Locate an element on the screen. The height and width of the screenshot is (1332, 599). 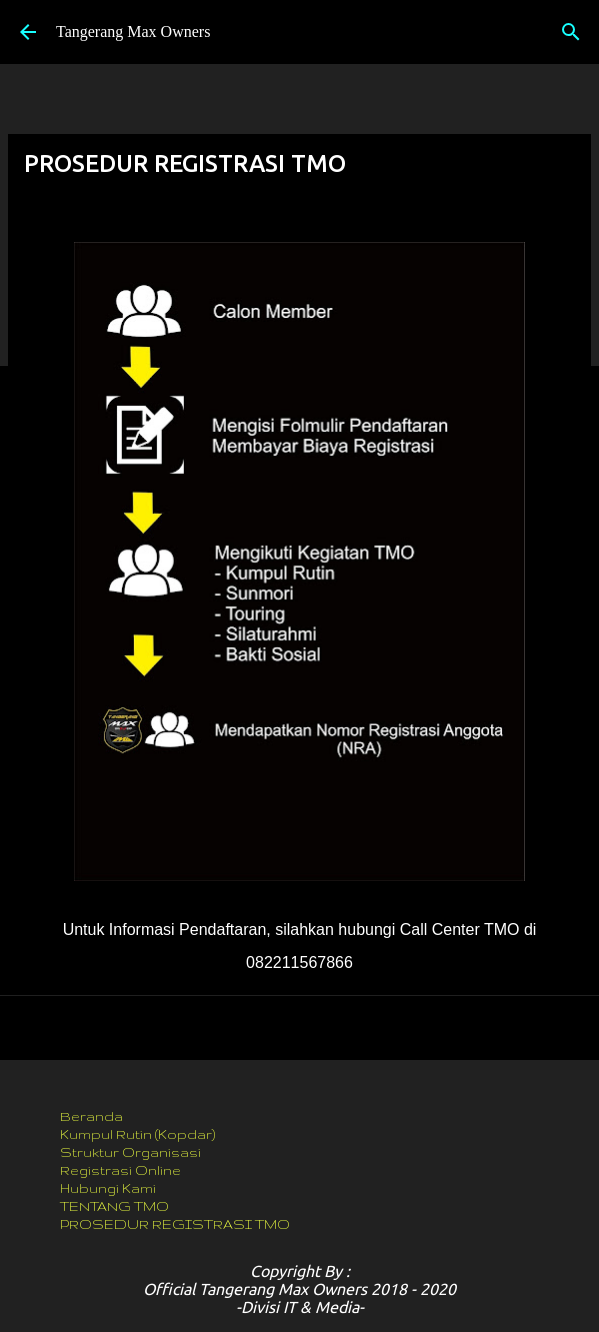
PROSEDUR REGISTRASI TMO is located at coordinates (175, 1224).